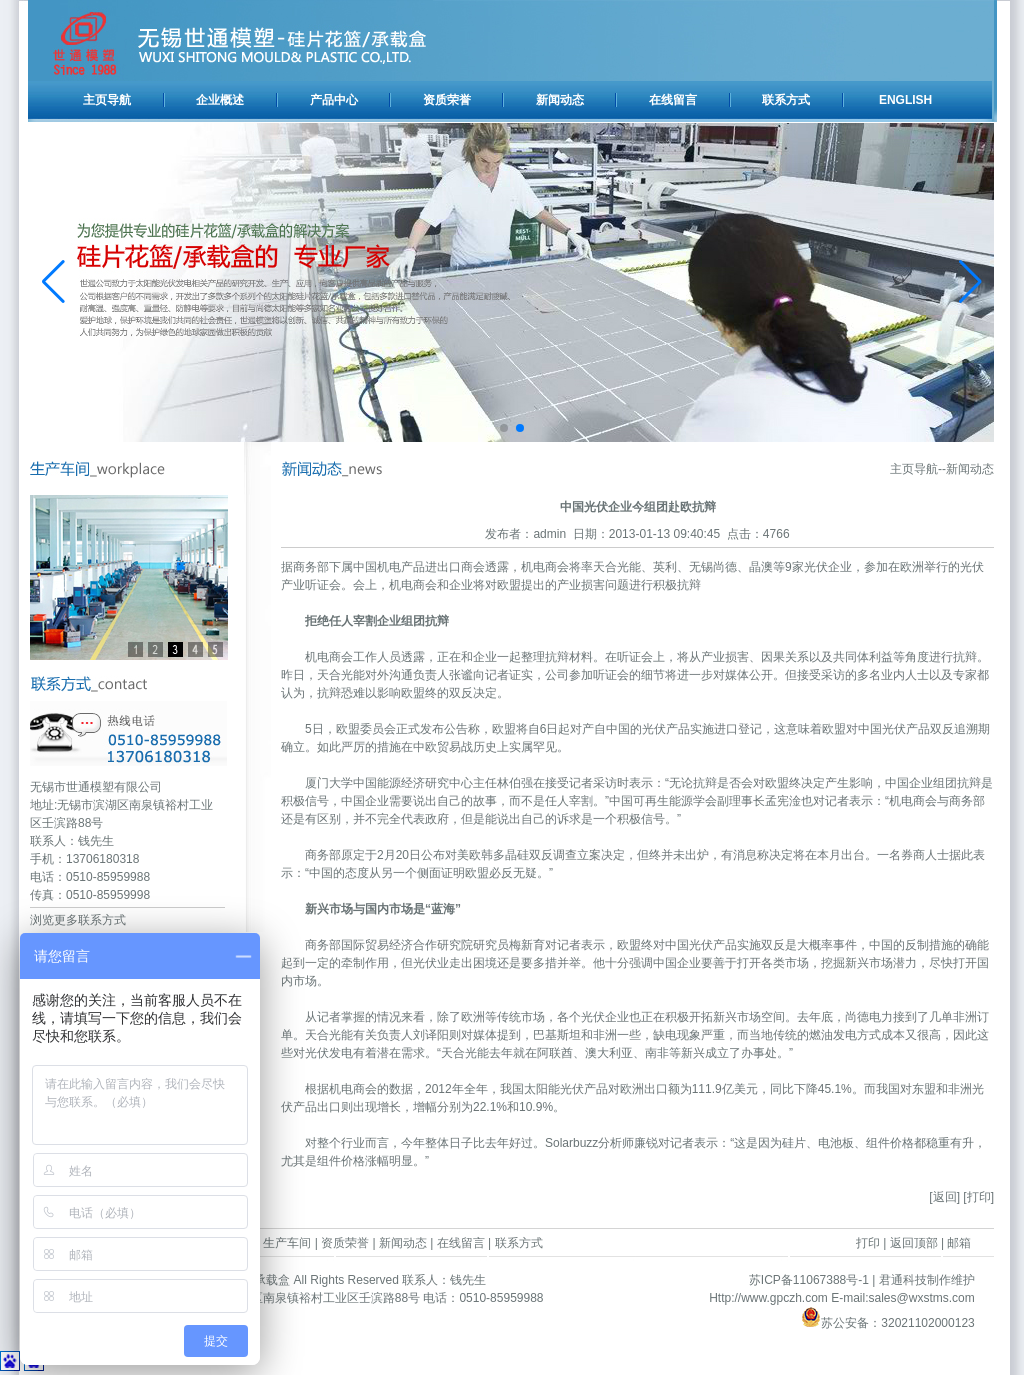 This screenshot has width=1024, height=1375. Describe the element at coordinates (78, 920) in the screenshot. I see `浏览更多联系方式` at that location.